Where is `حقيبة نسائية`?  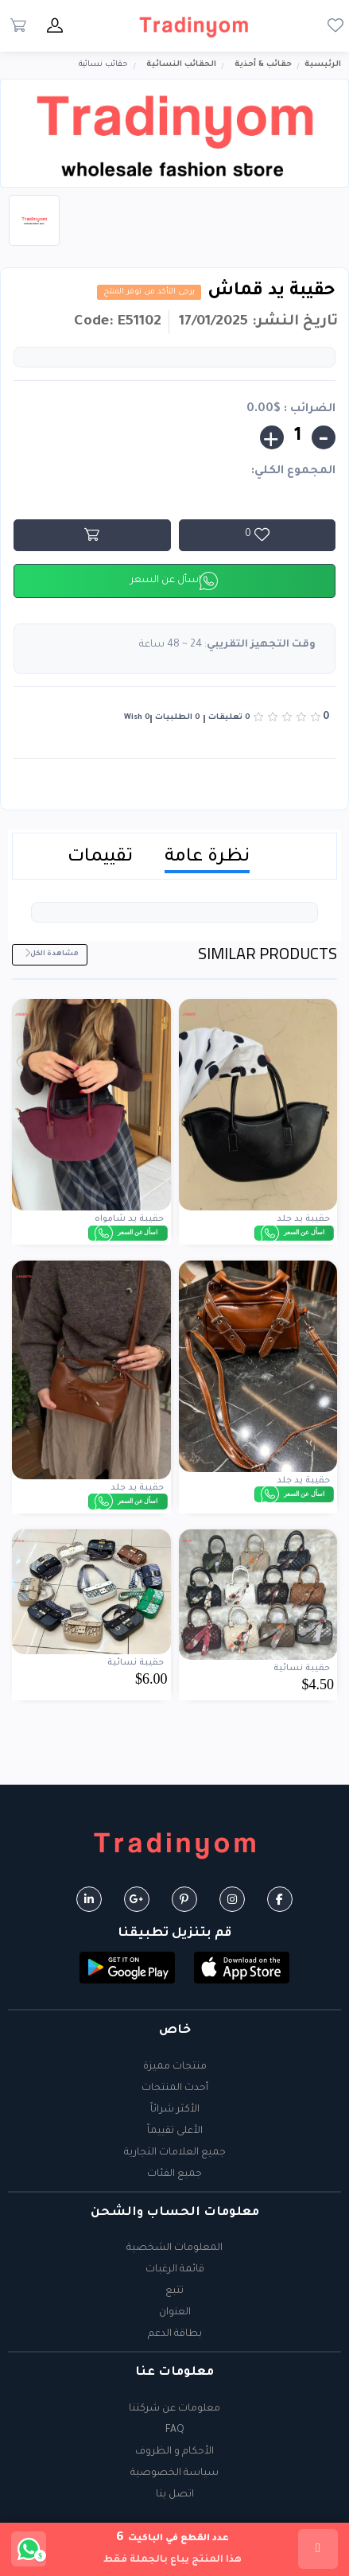
حقيبة نسائية is located at coordinates (301, 1668).